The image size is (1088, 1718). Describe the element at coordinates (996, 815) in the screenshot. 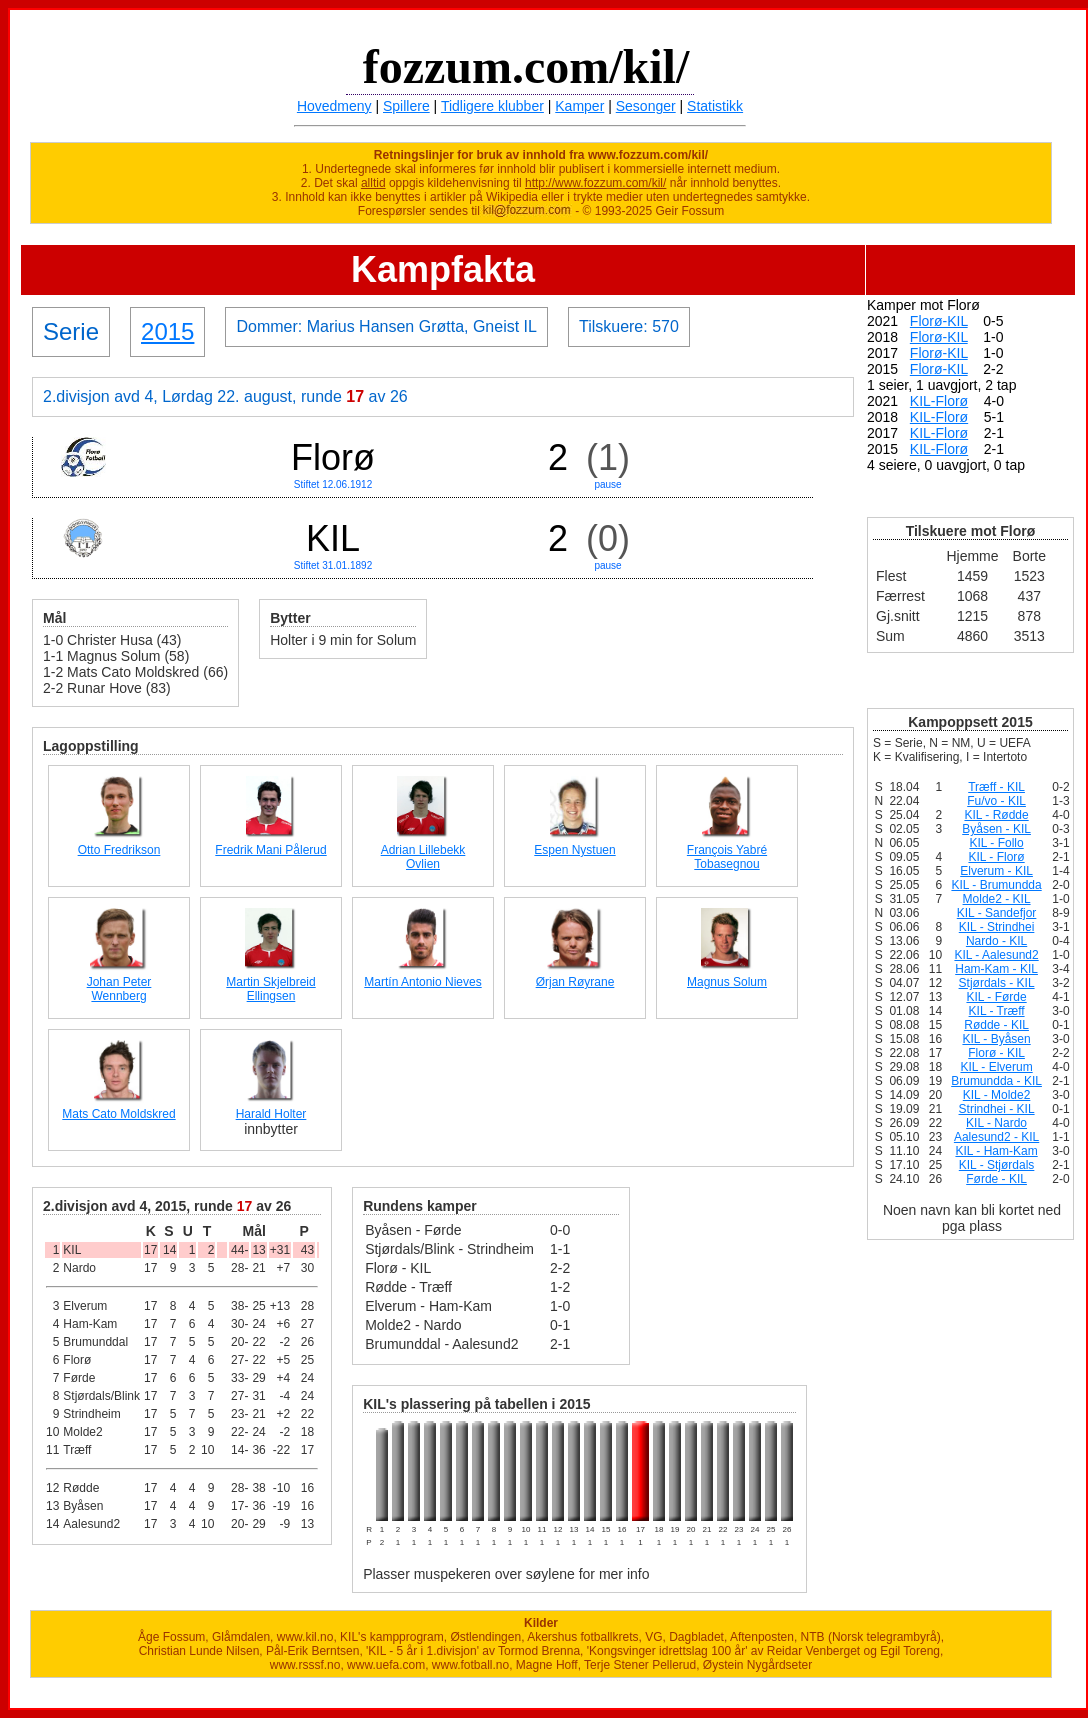

I see `KIL - Rødde` at that location.